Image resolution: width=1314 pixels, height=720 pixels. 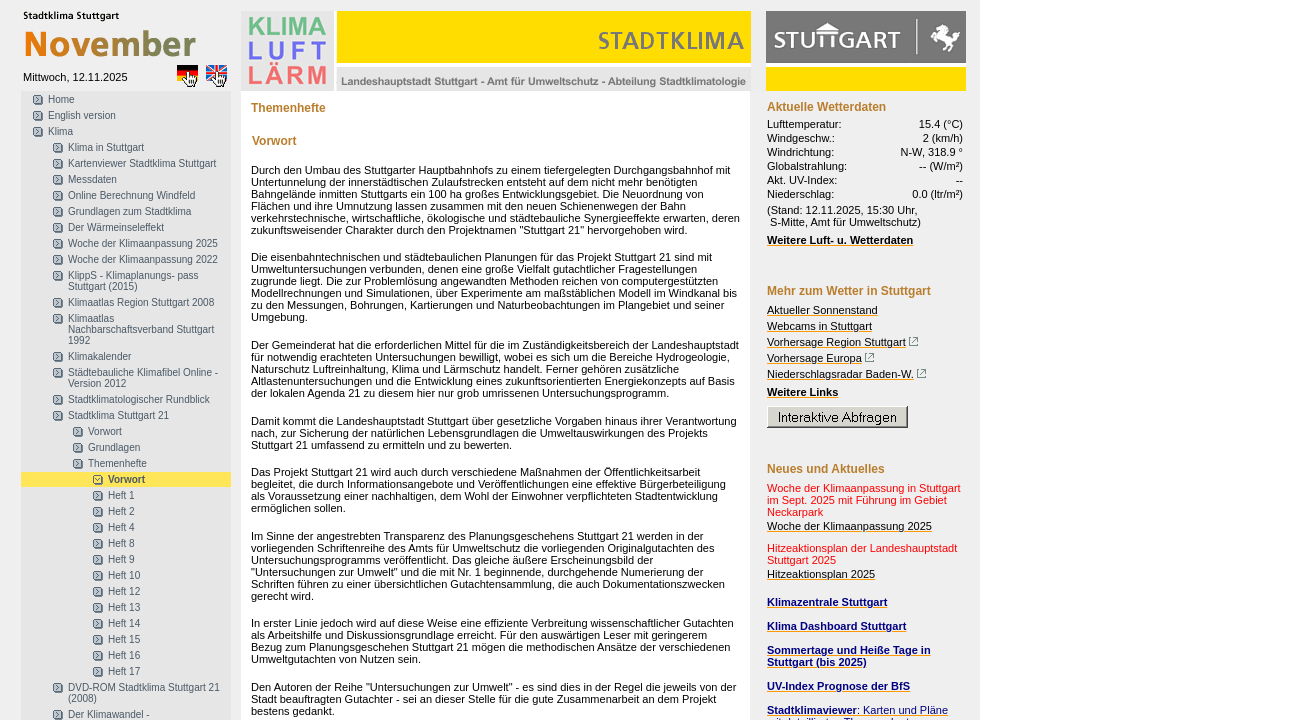 What do you see at coordinates (124, 607) in the screenshot?
I see `Heft 13` at bounding box center [124, 607].